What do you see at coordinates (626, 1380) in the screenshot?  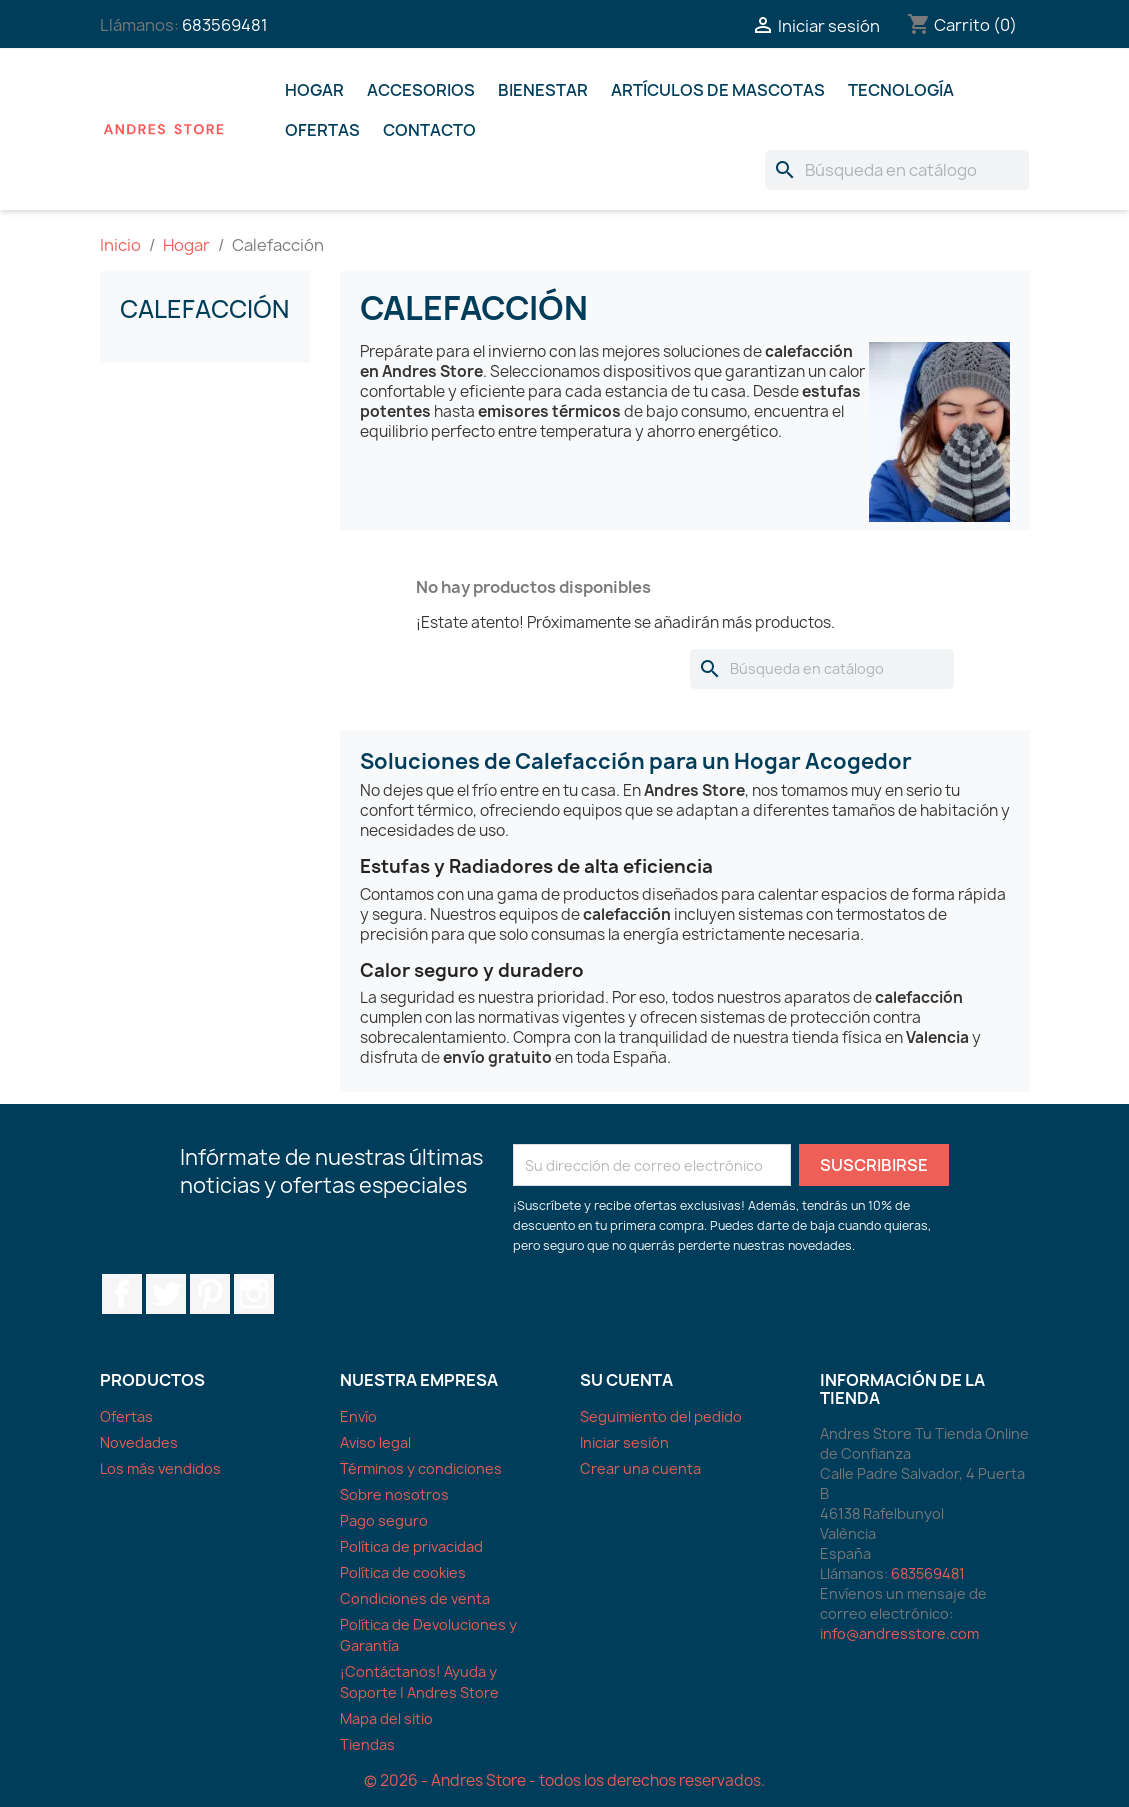 I see `Su cuenta` at bounding box center [626, 1380].